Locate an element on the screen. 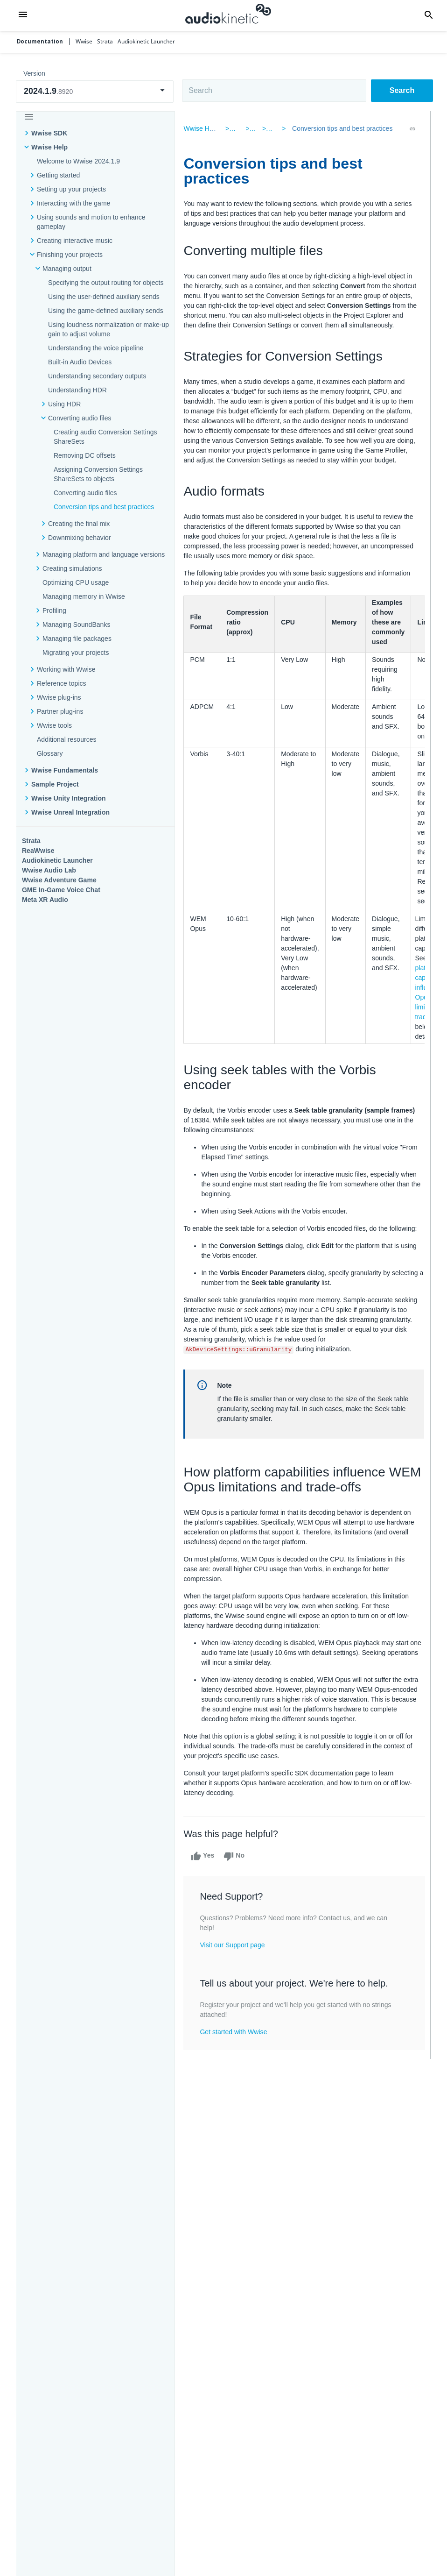 Image resolution: width=447 pixels, height=2576 pixels. [button] is located at coordinates (22, 15).